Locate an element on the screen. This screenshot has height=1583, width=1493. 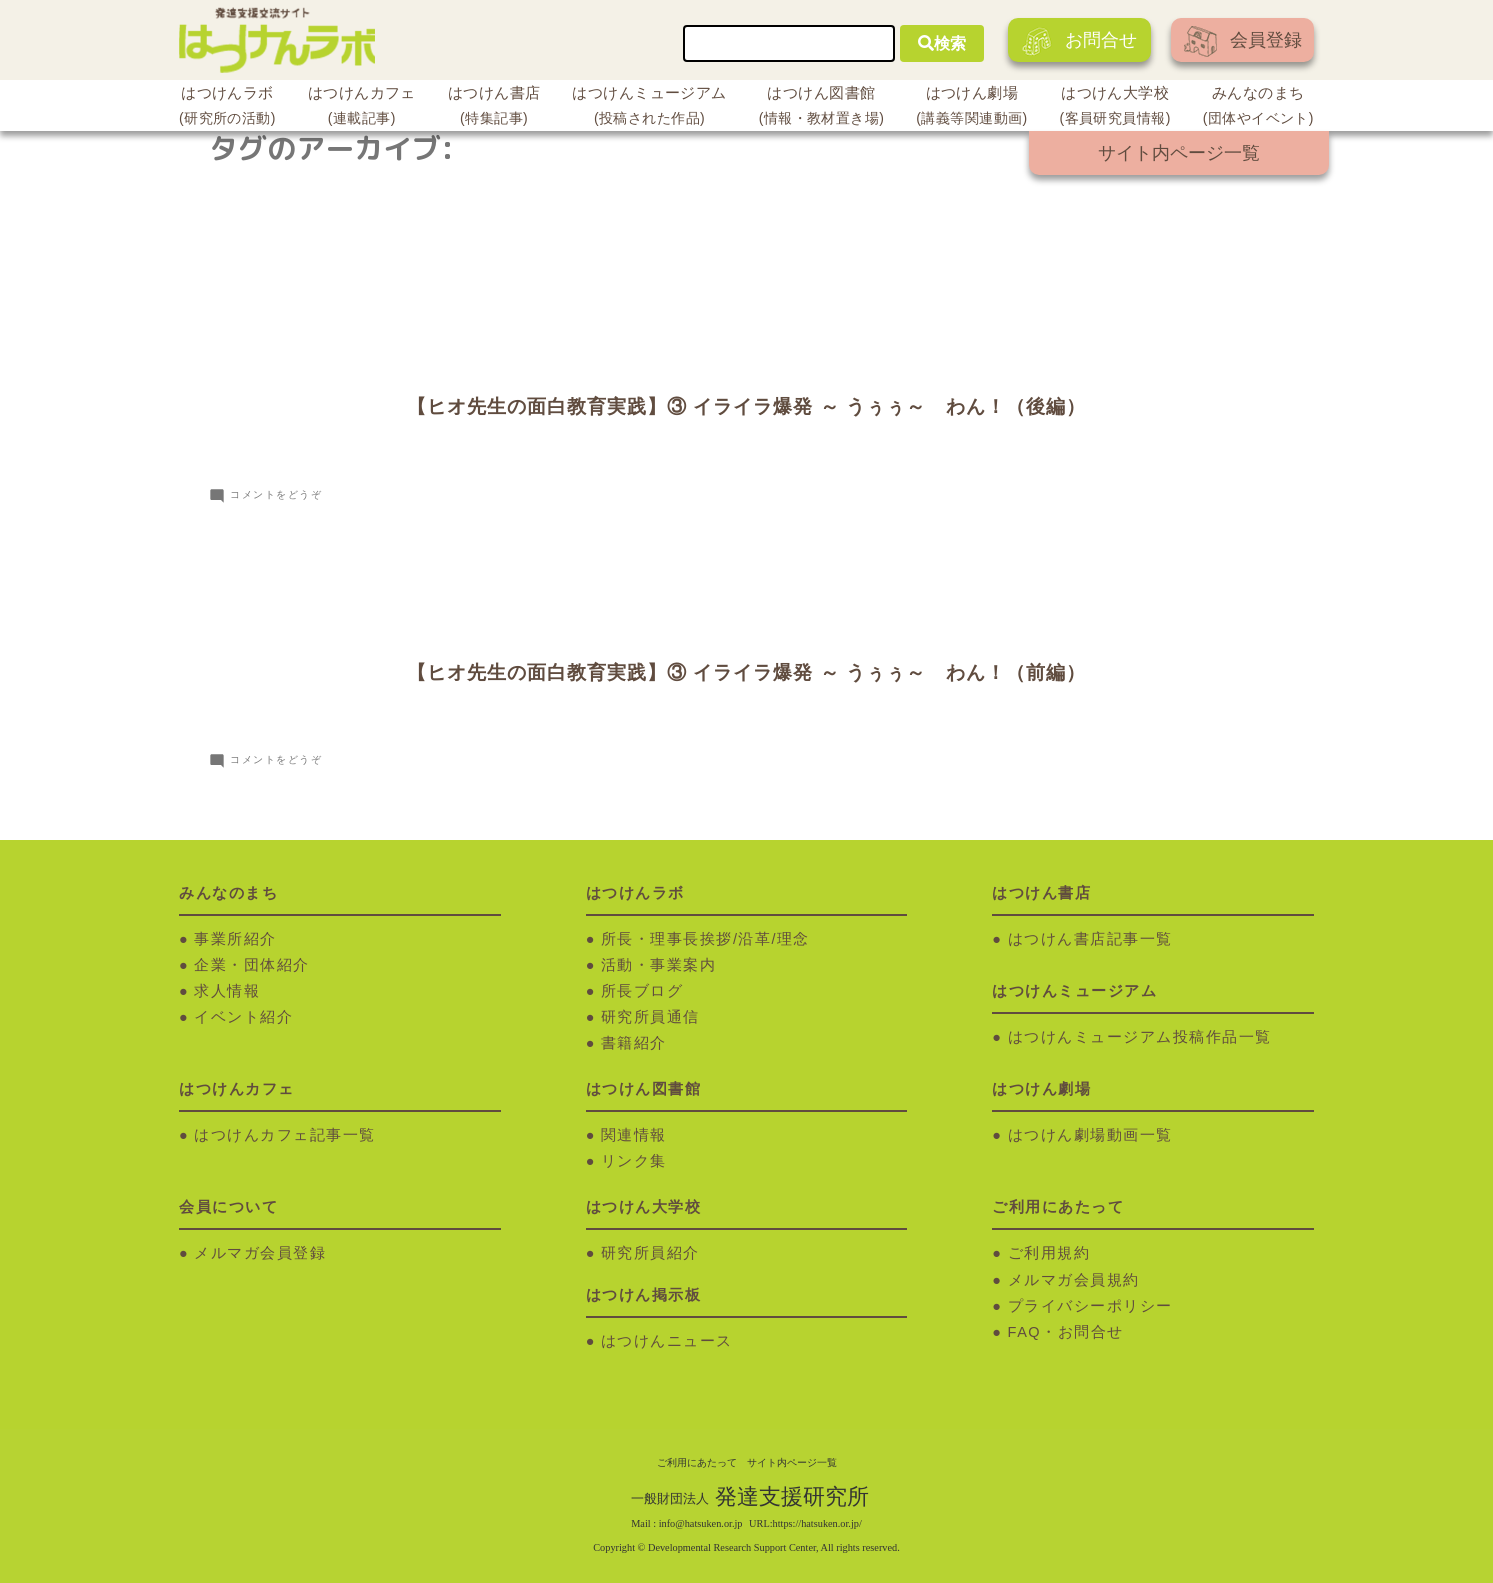
書籍紹介 is located at coordinates (634, 1043).